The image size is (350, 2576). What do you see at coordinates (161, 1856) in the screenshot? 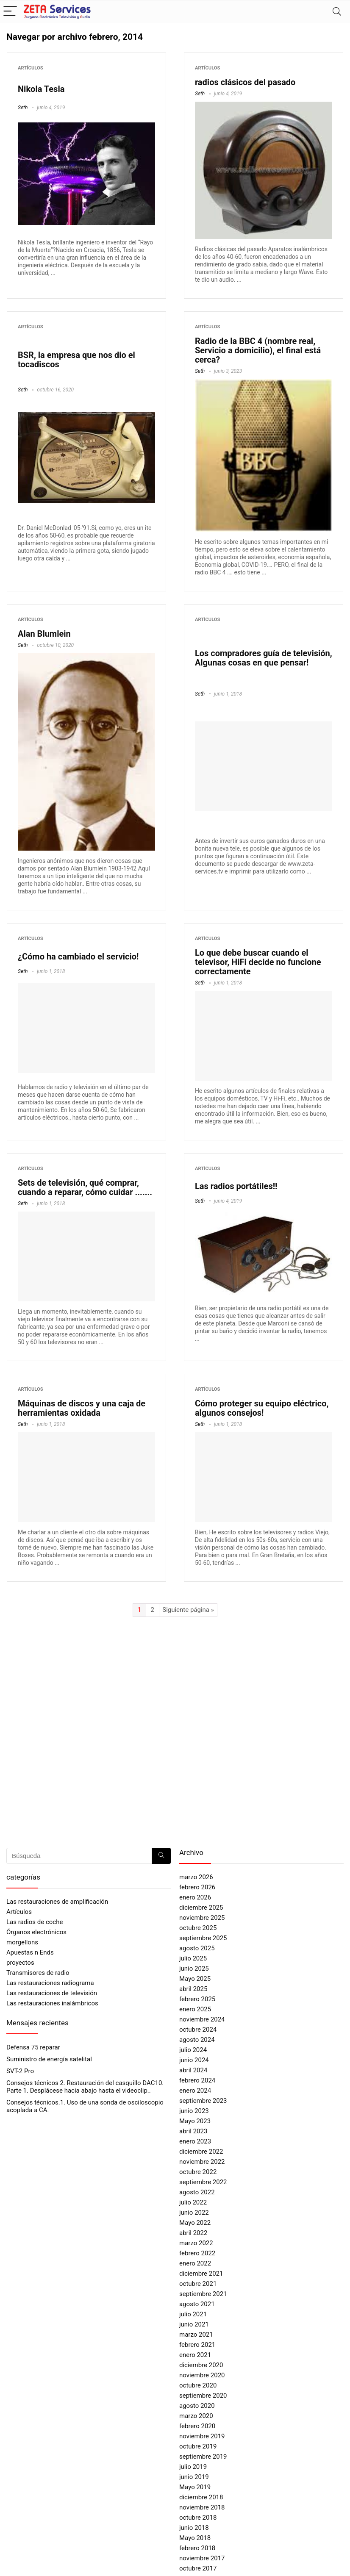
I see `[Búsqueda]` at bounding box center [161, 1856].